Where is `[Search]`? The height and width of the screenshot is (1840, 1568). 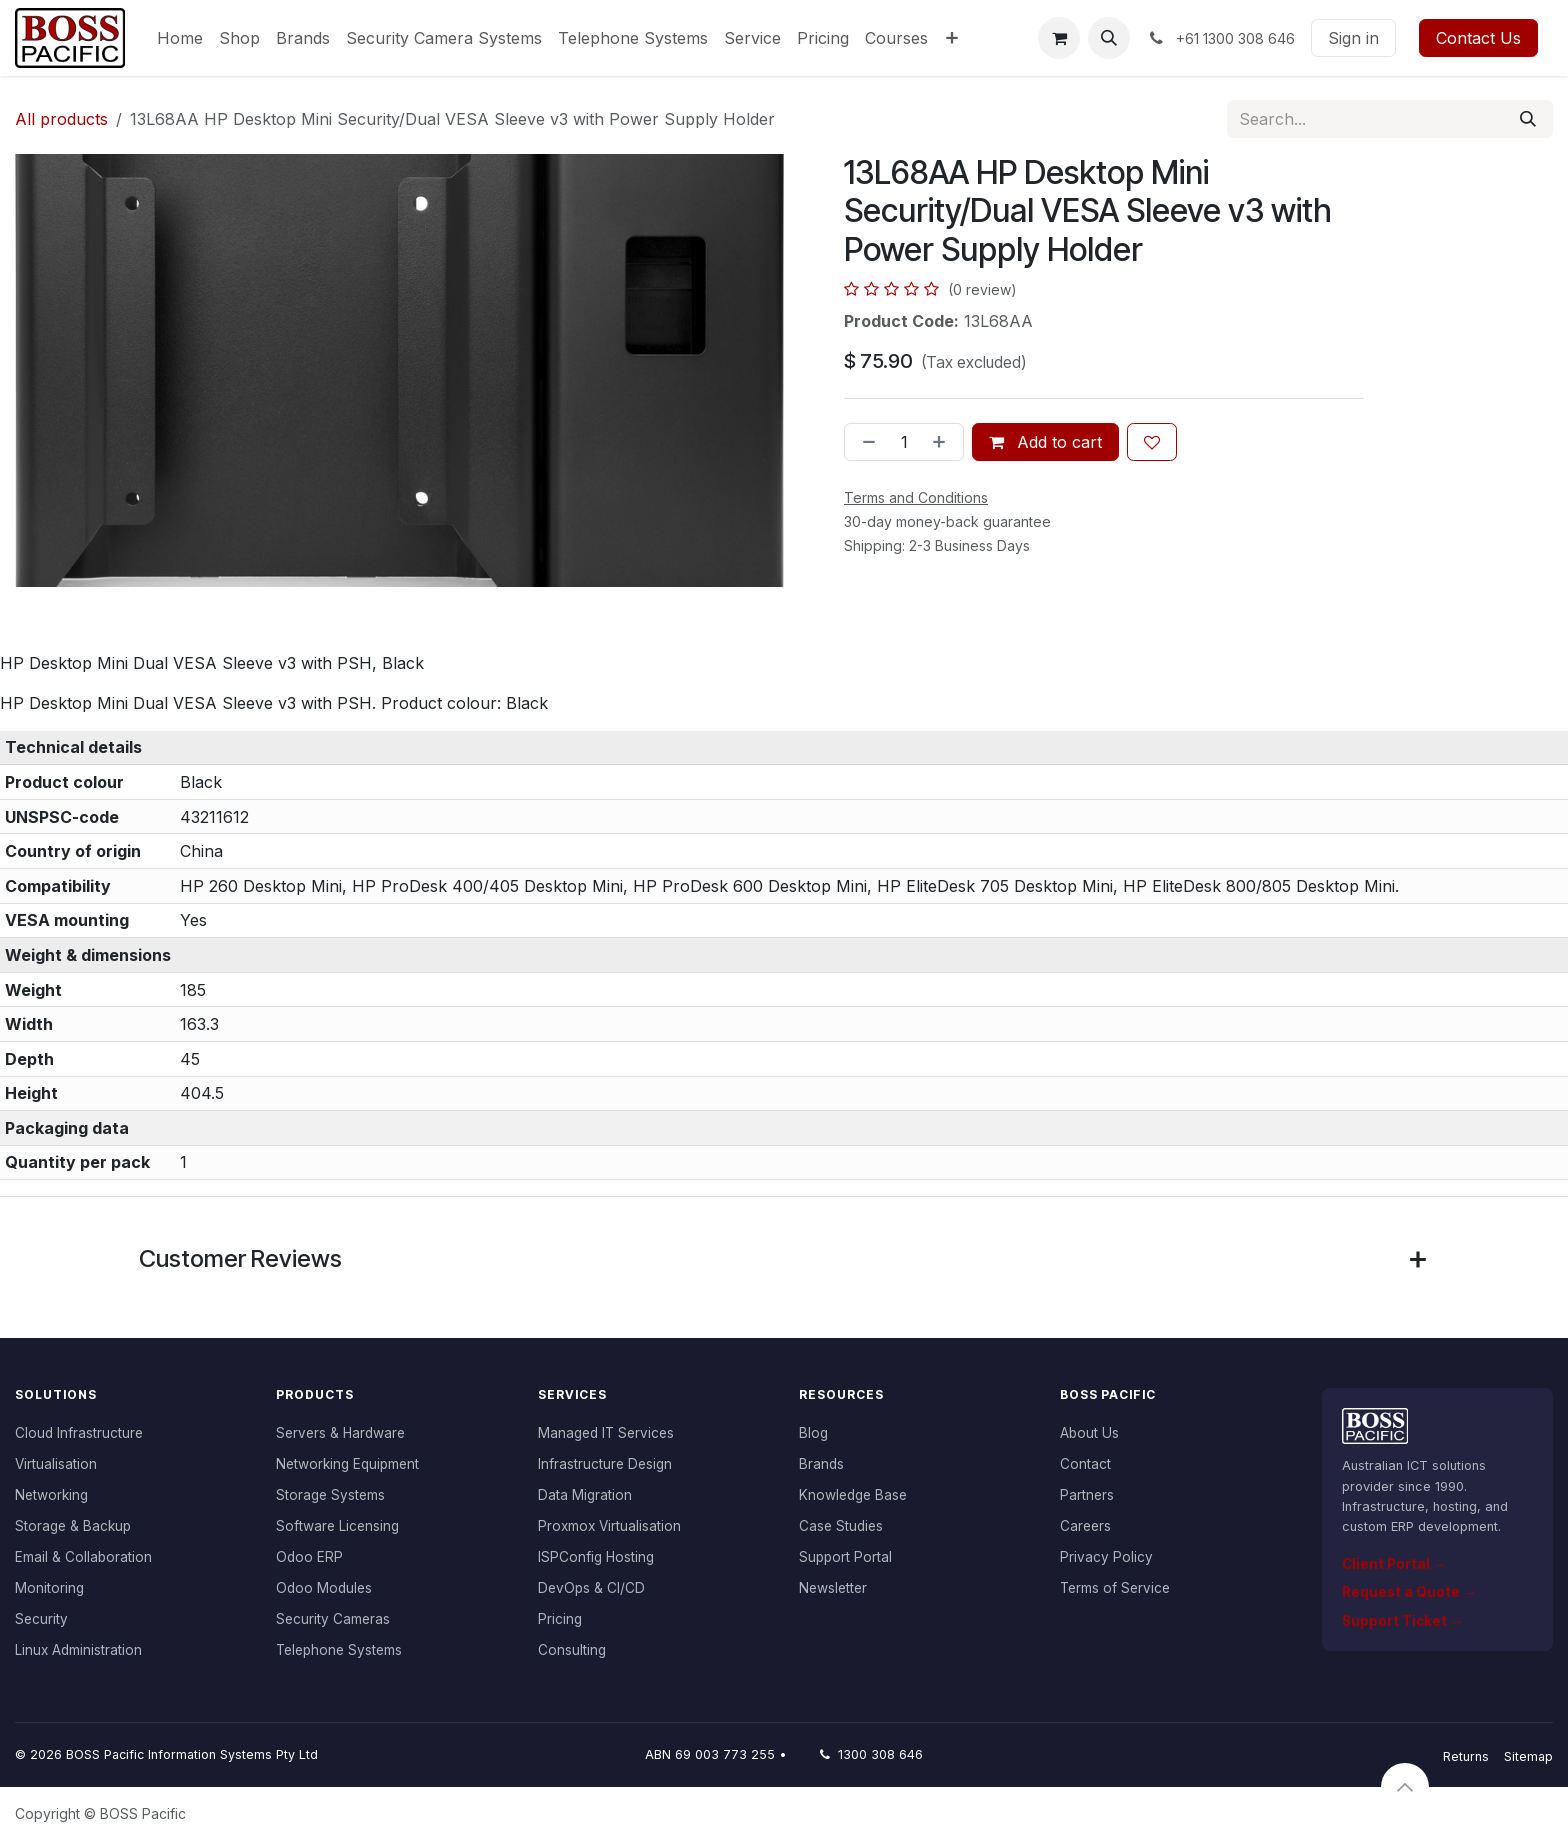 [Search] is located at coordinates (1528, 119).